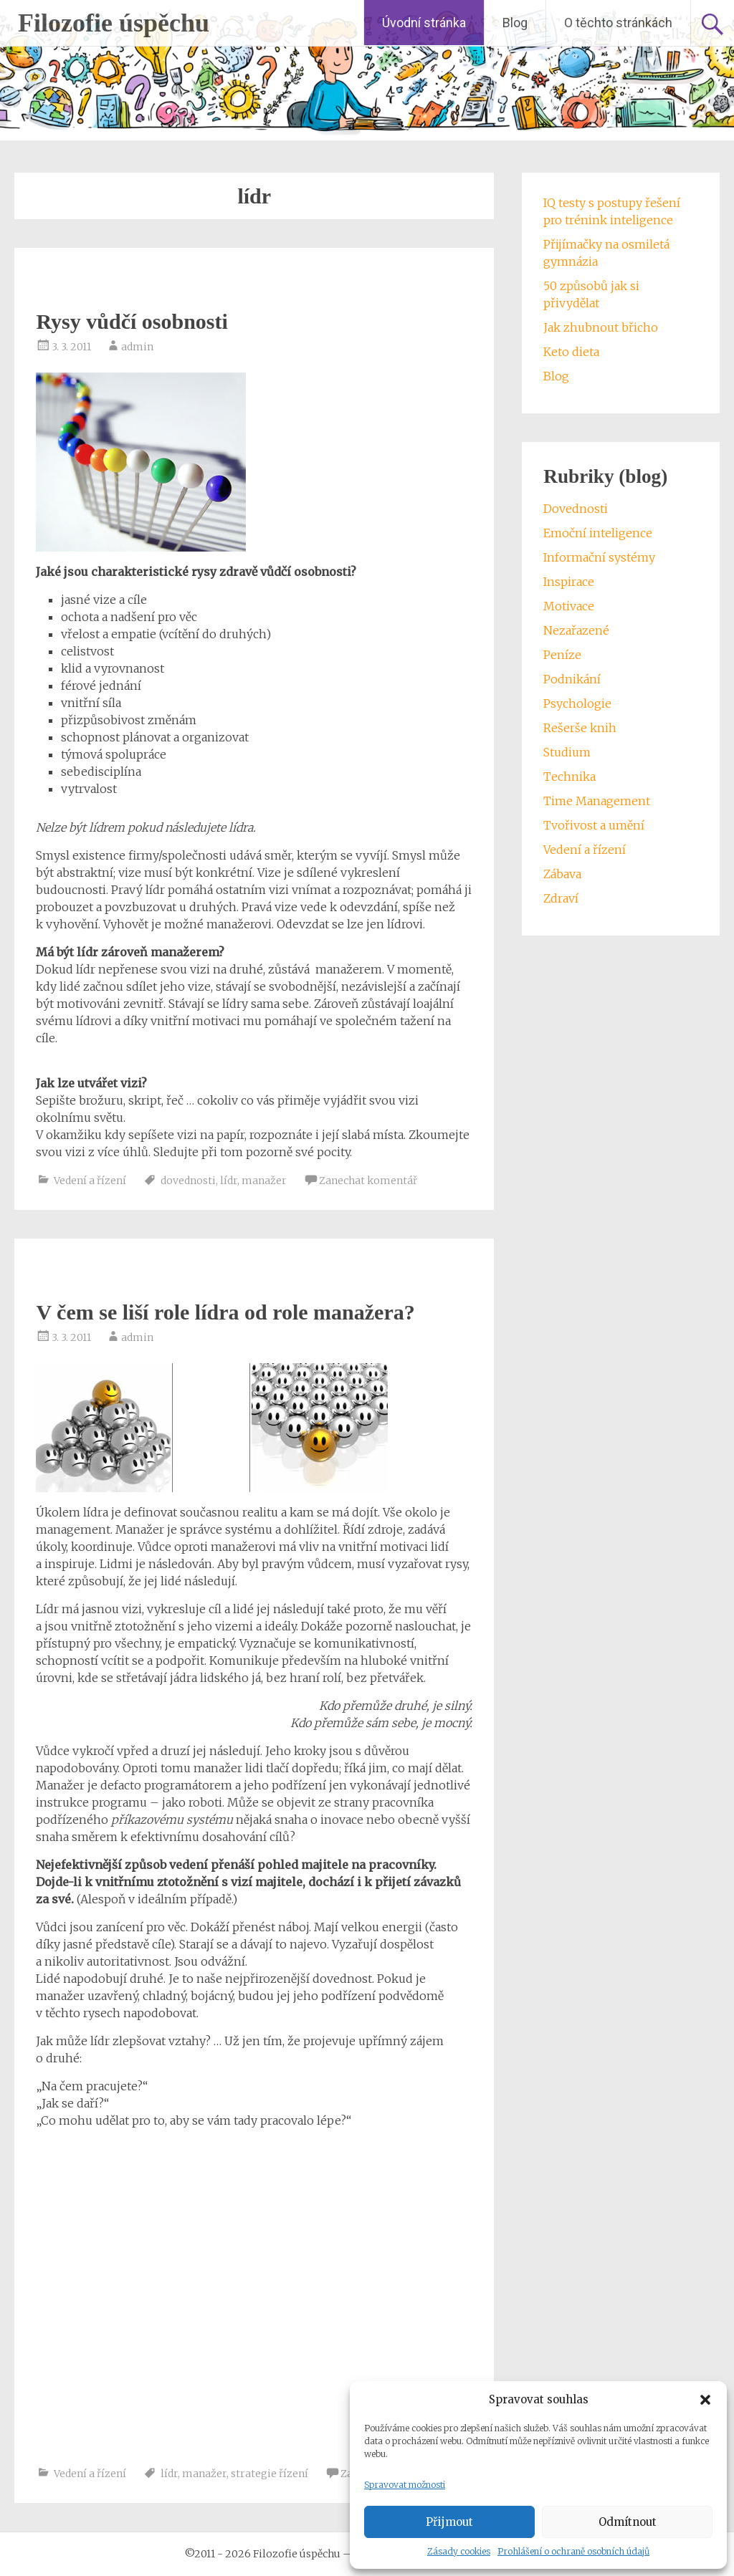  What do you see at coordinates (618, 22) in the screenshot?
I see `O těchto stránkách` at bounding box center [618, 22].